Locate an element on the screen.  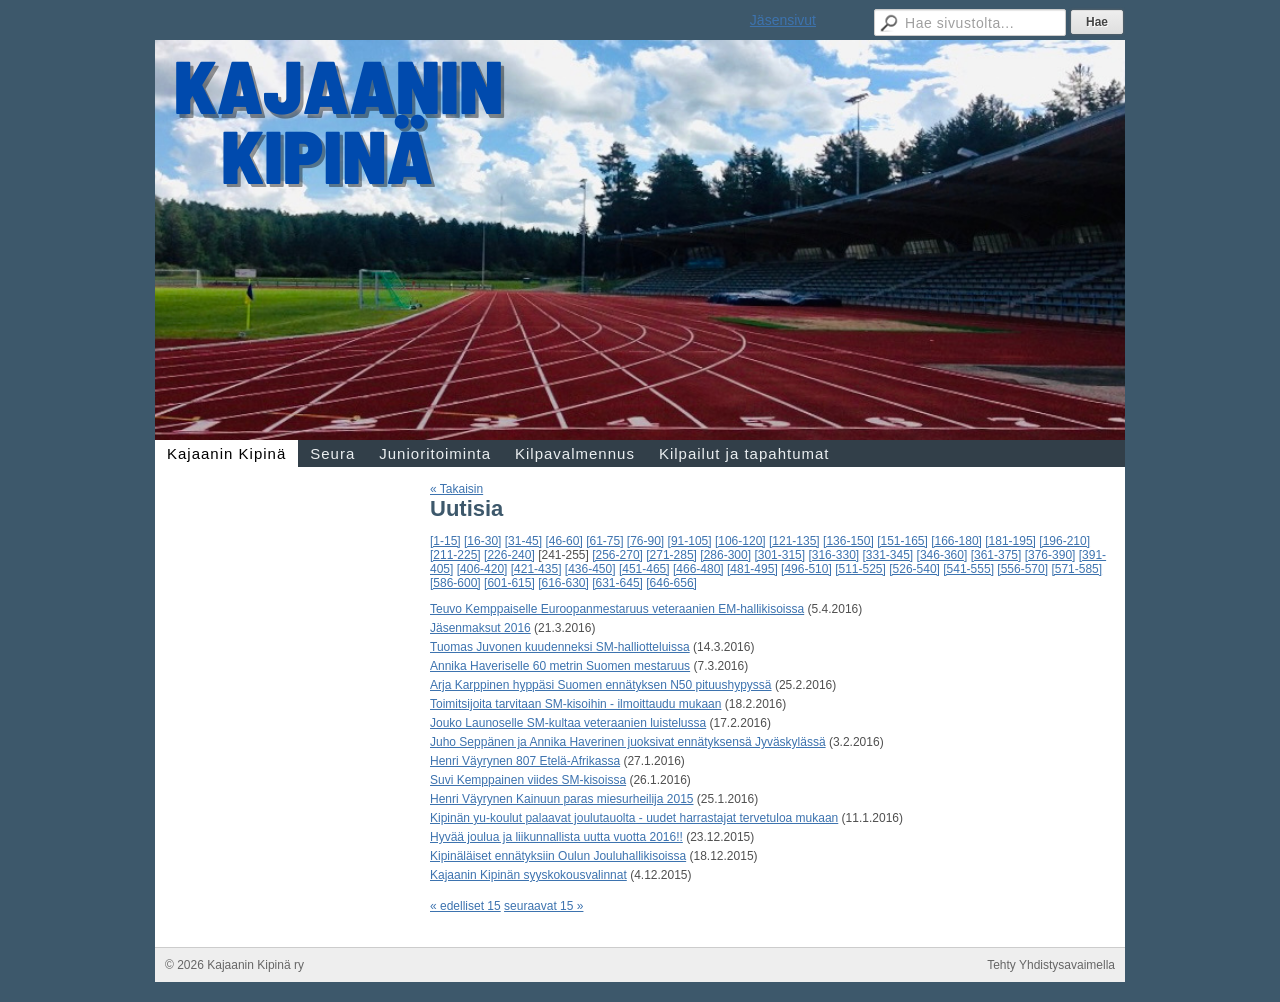
[361-375] is located at coordinates (996, 555).